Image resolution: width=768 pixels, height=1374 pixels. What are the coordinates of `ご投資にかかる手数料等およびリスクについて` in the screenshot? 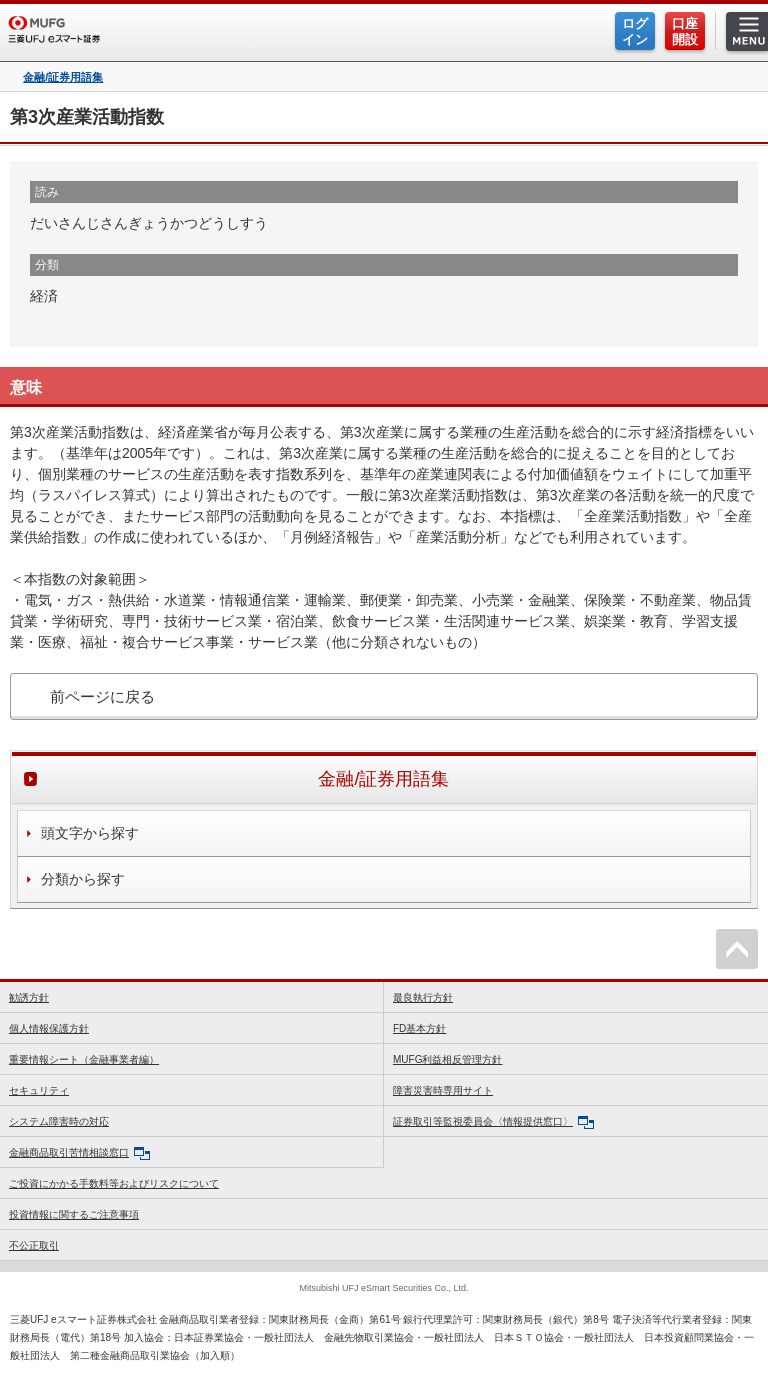 It's located at (114, 1183).